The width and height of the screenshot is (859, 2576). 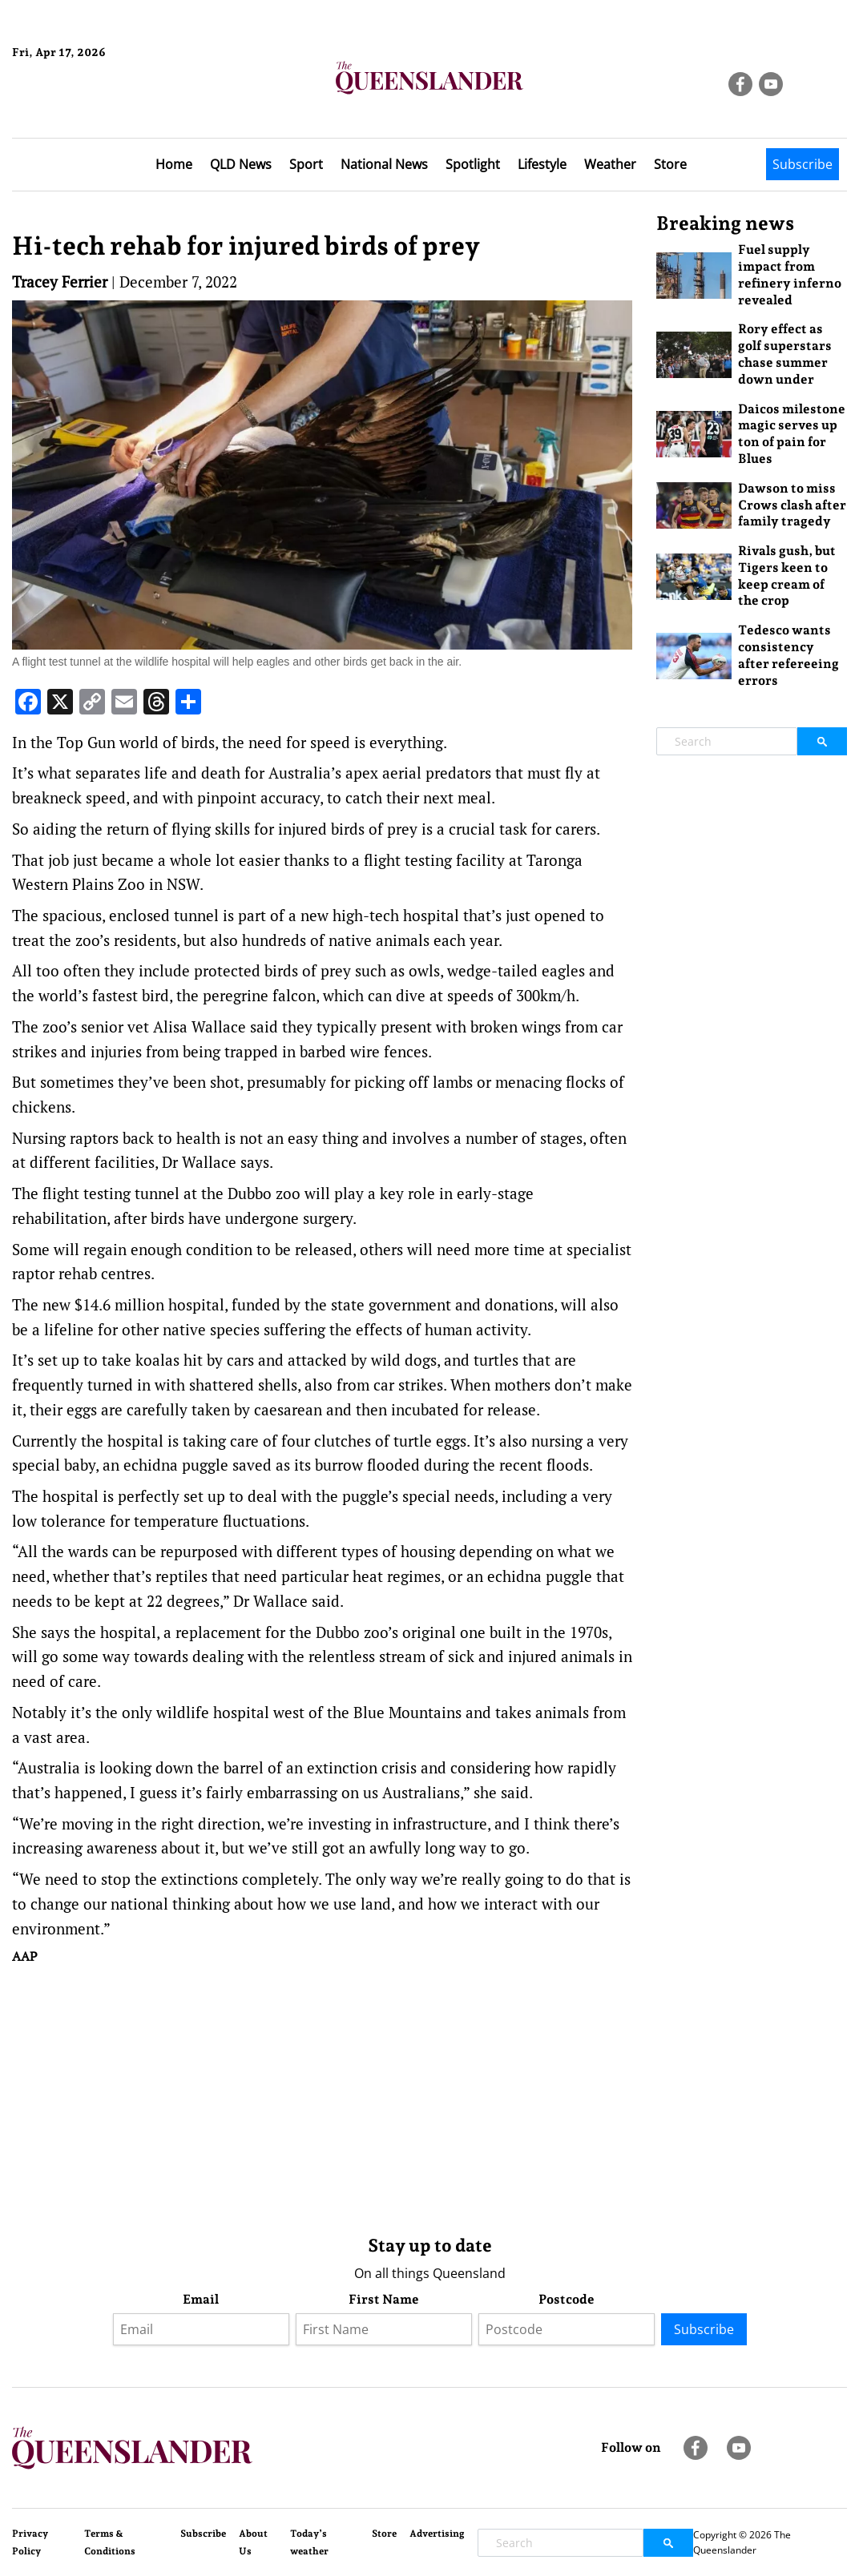 What do you see at coordinates (670, 164) in the screenshot?
I see `Store` at bounding box center [670, 164].